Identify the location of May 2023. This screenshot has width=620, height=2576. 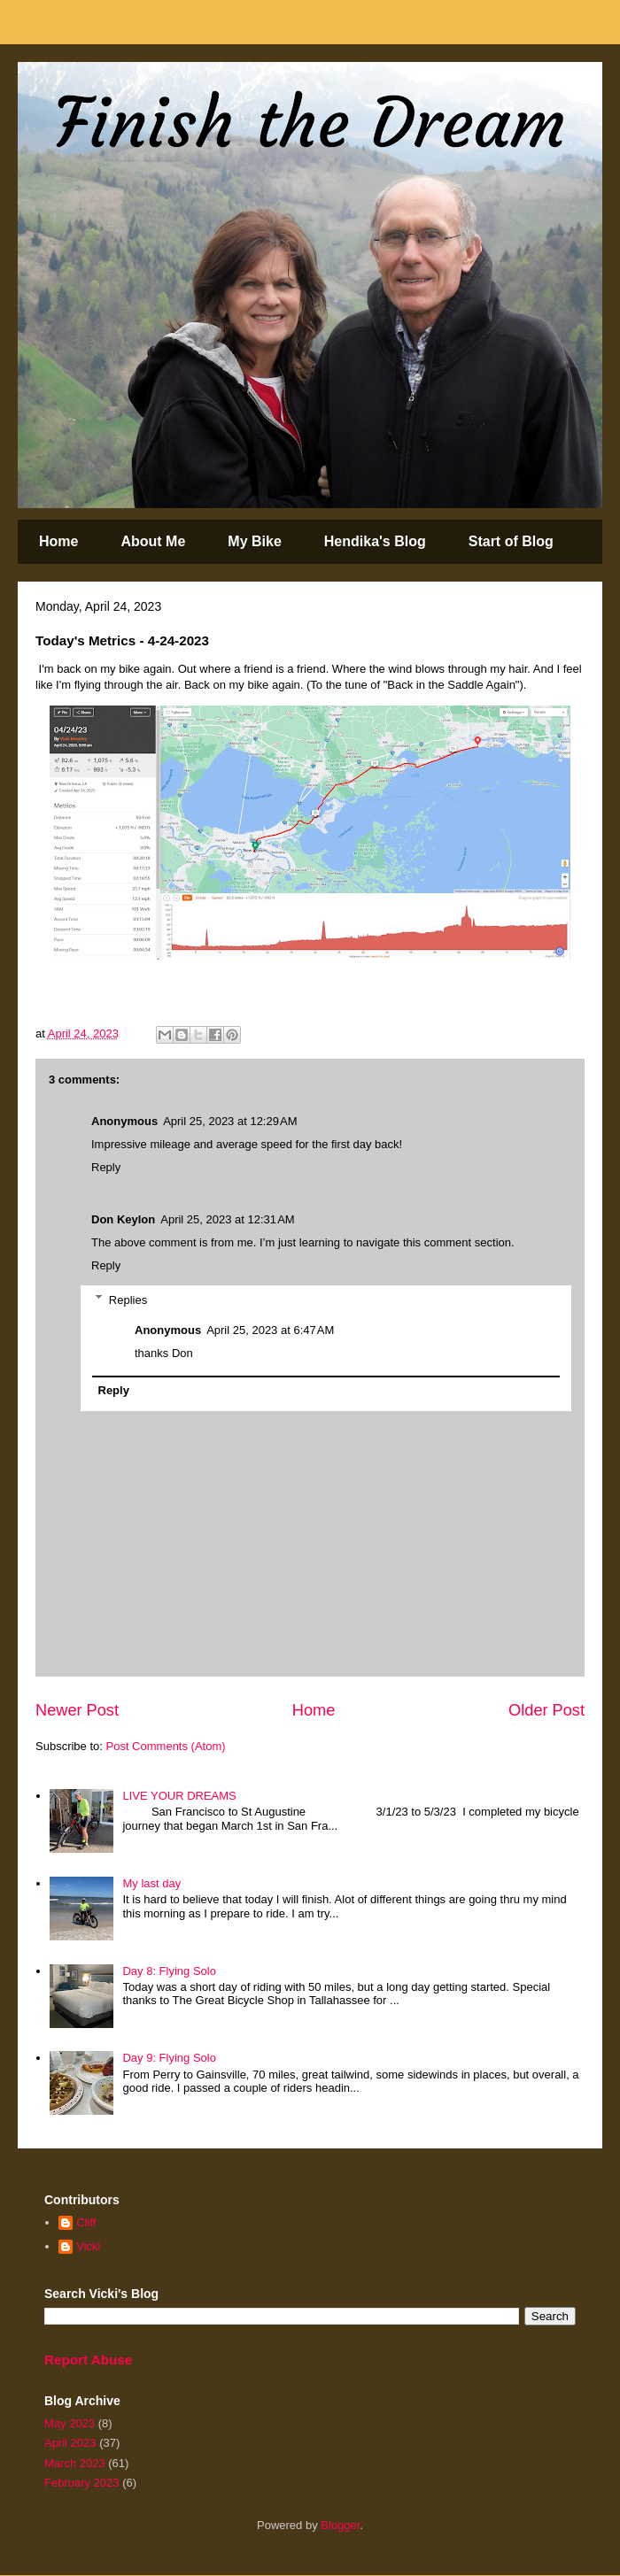
(69, 2423).